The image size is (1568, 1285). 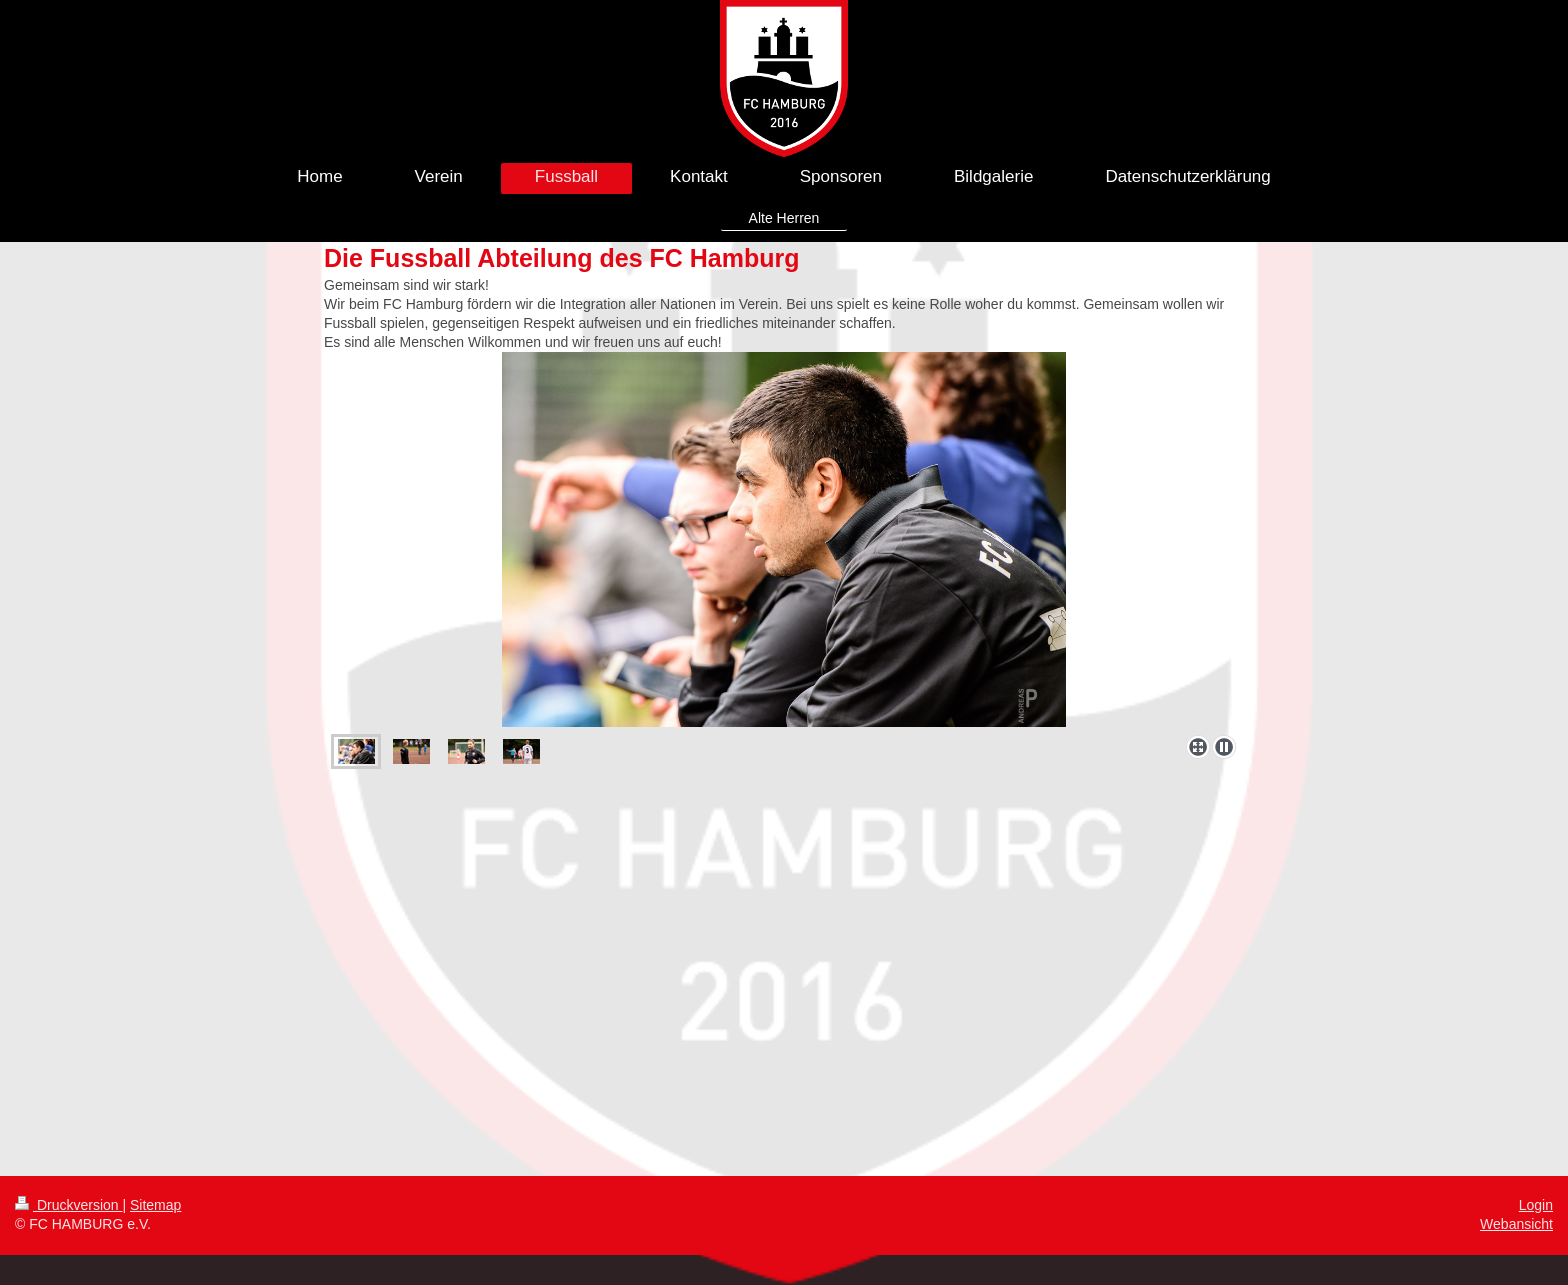 What do you see at coordinates (68, 1205) in the screenshot?
I see `Druckversion` at bounding box center [68, 1205].